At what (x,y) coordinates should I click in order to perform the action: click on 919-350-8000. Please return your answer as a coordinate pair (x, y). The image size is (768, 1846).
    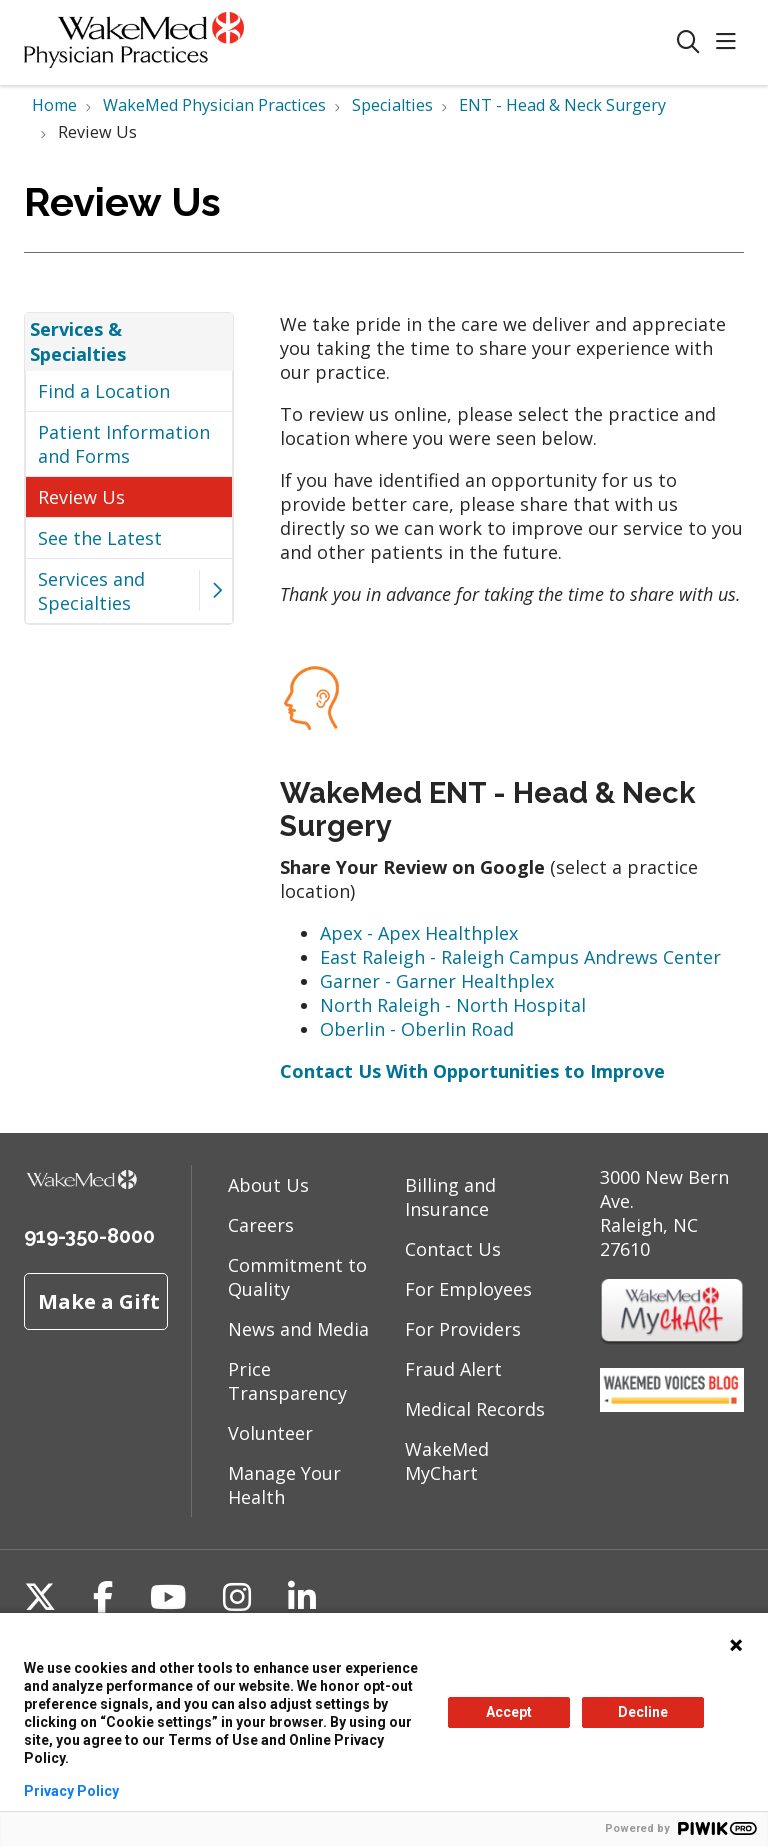
    Looking at the image, I should click on (89, 1236).